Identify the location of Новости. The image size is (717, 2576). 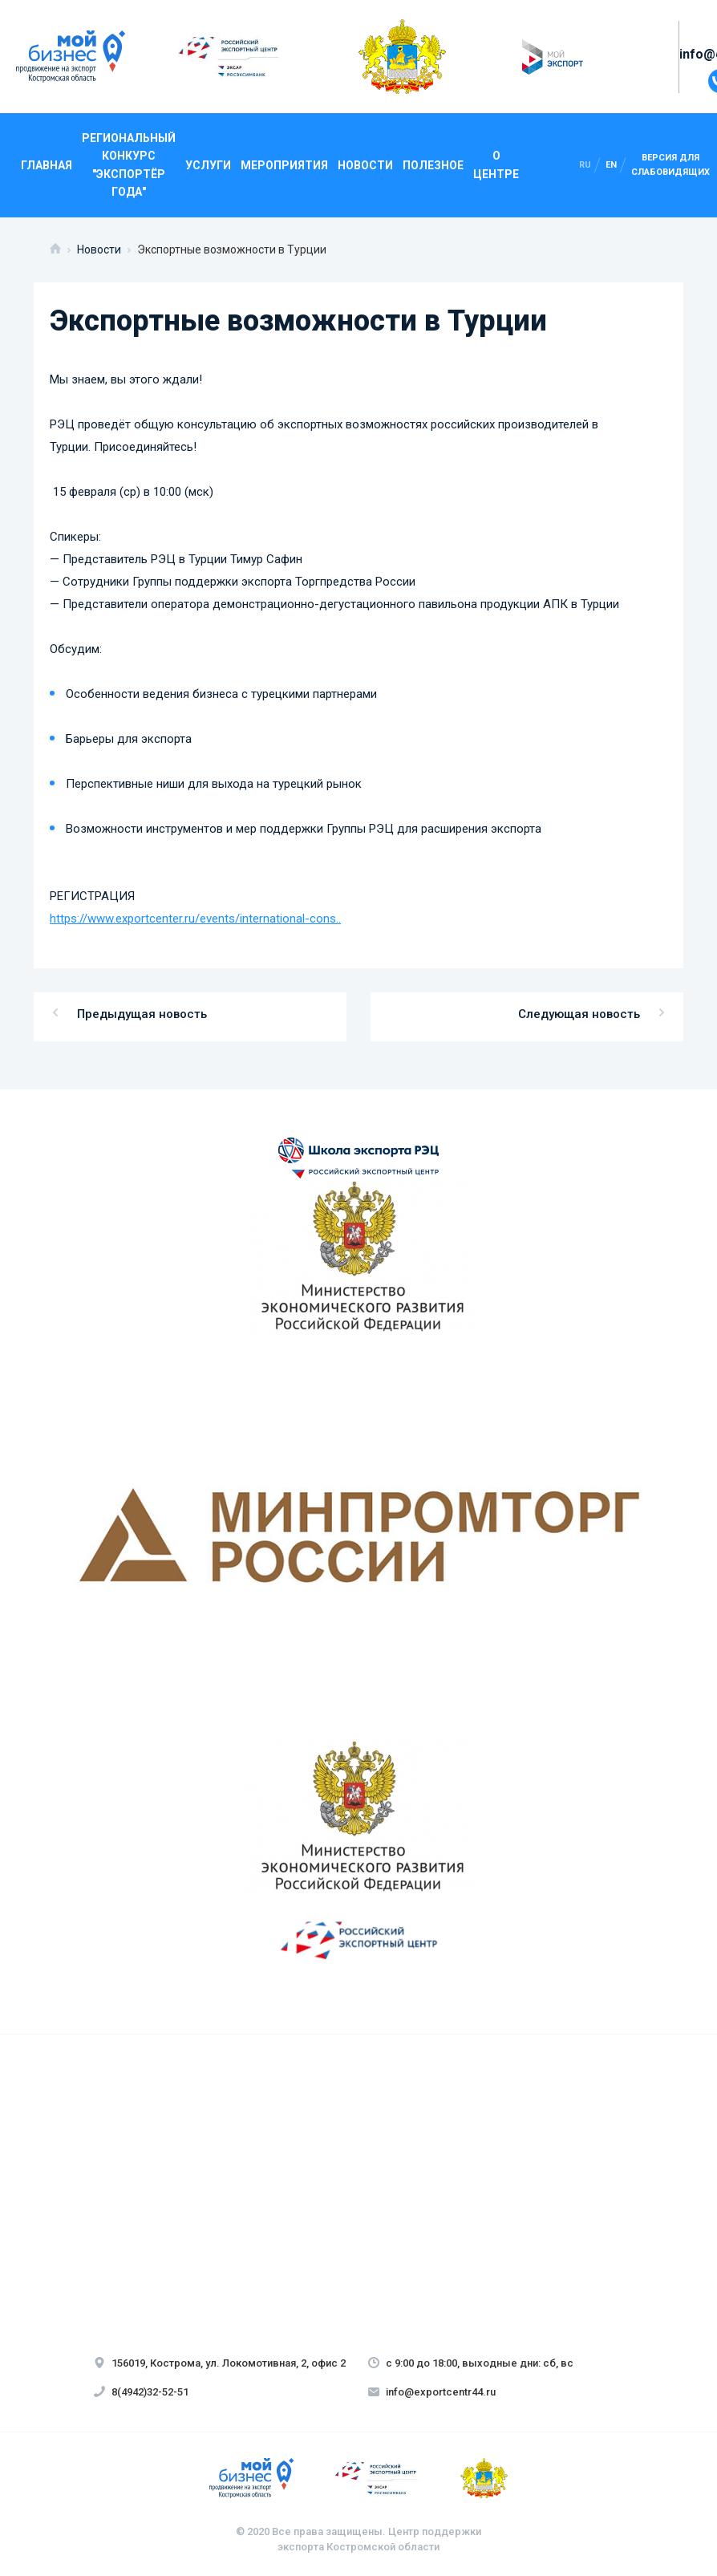
(365, 165).